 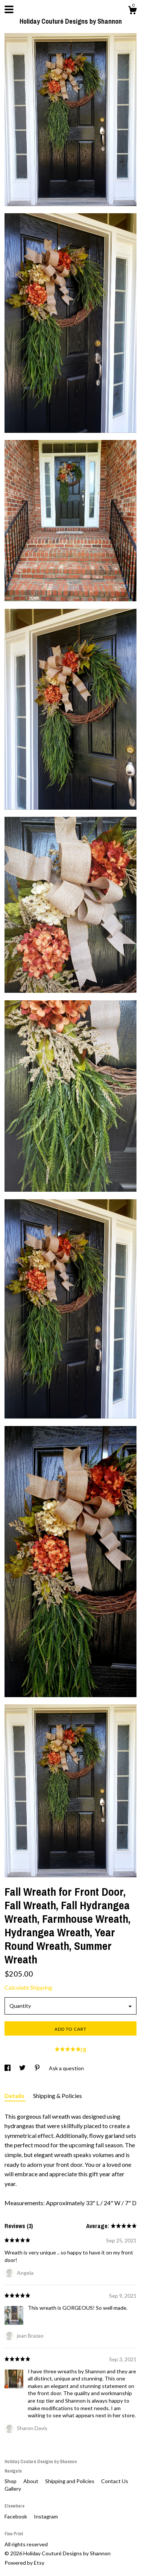 I want to click on Gallery, so click(x=13, y=2488).